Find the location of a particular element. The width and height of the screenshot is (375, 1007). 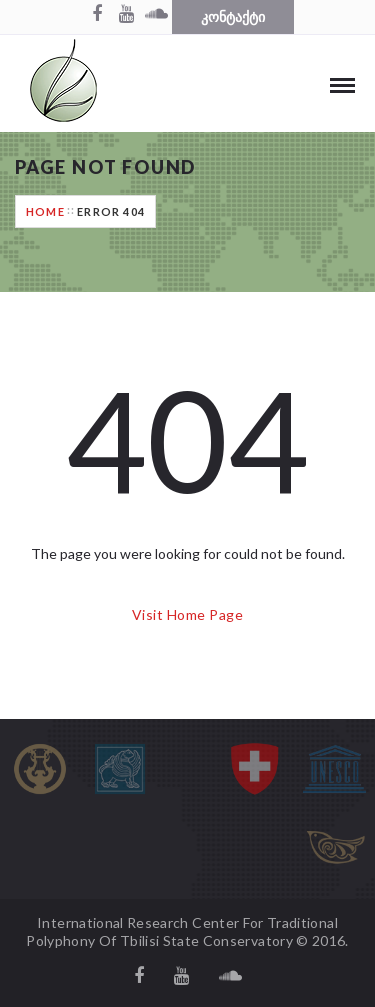

კონტაქტი is located at coordinates (233, 16).